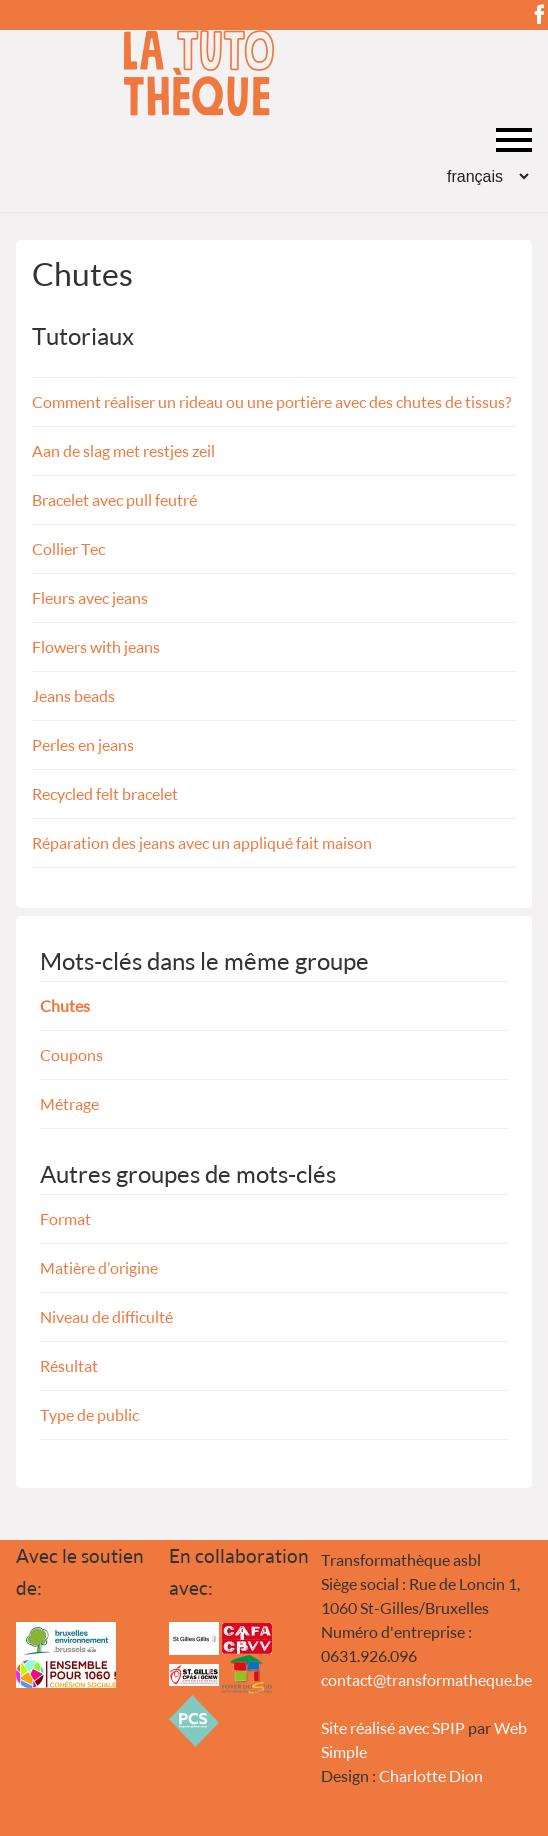 The width and height of the screenshot is (548, 1836). I want to click on Niveau de difficulté, so click(106, 1316).